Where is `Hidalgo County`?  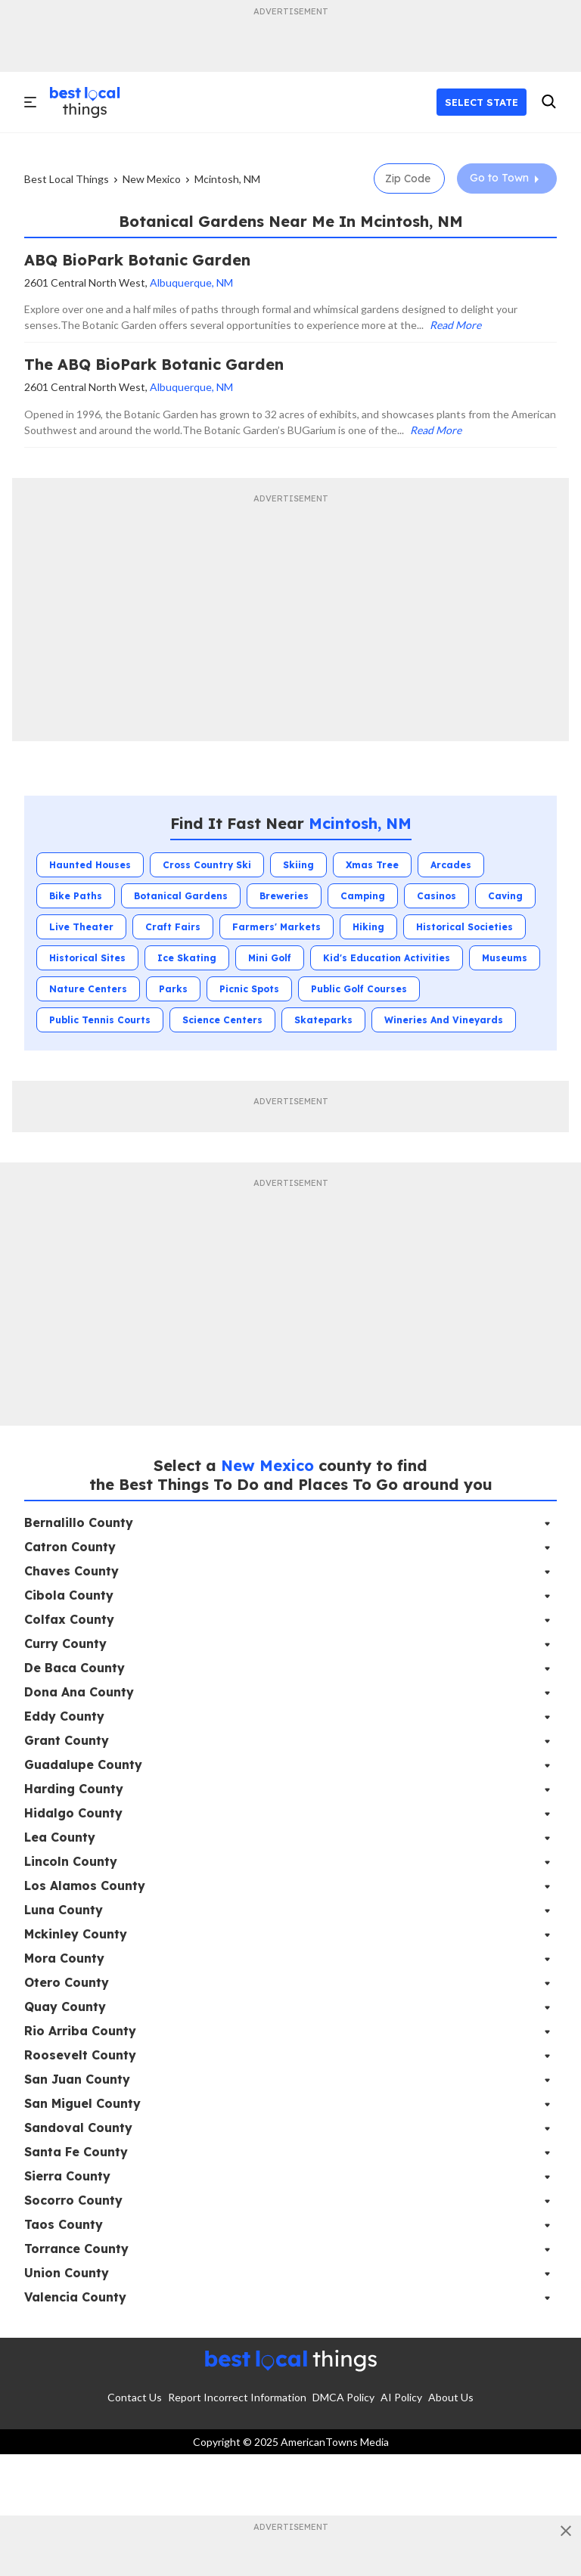 Hidalgo County is located at coordinates (73, 1812).